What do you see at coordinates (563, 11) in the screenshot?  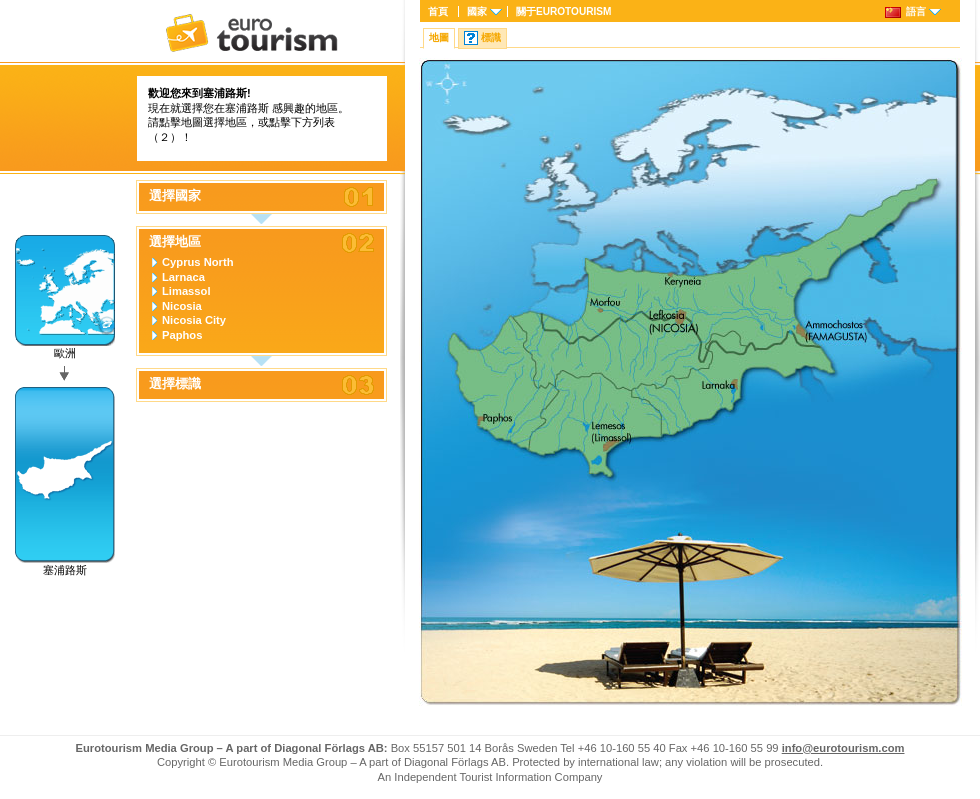 I see `關于` at bounding box center [563, 11].